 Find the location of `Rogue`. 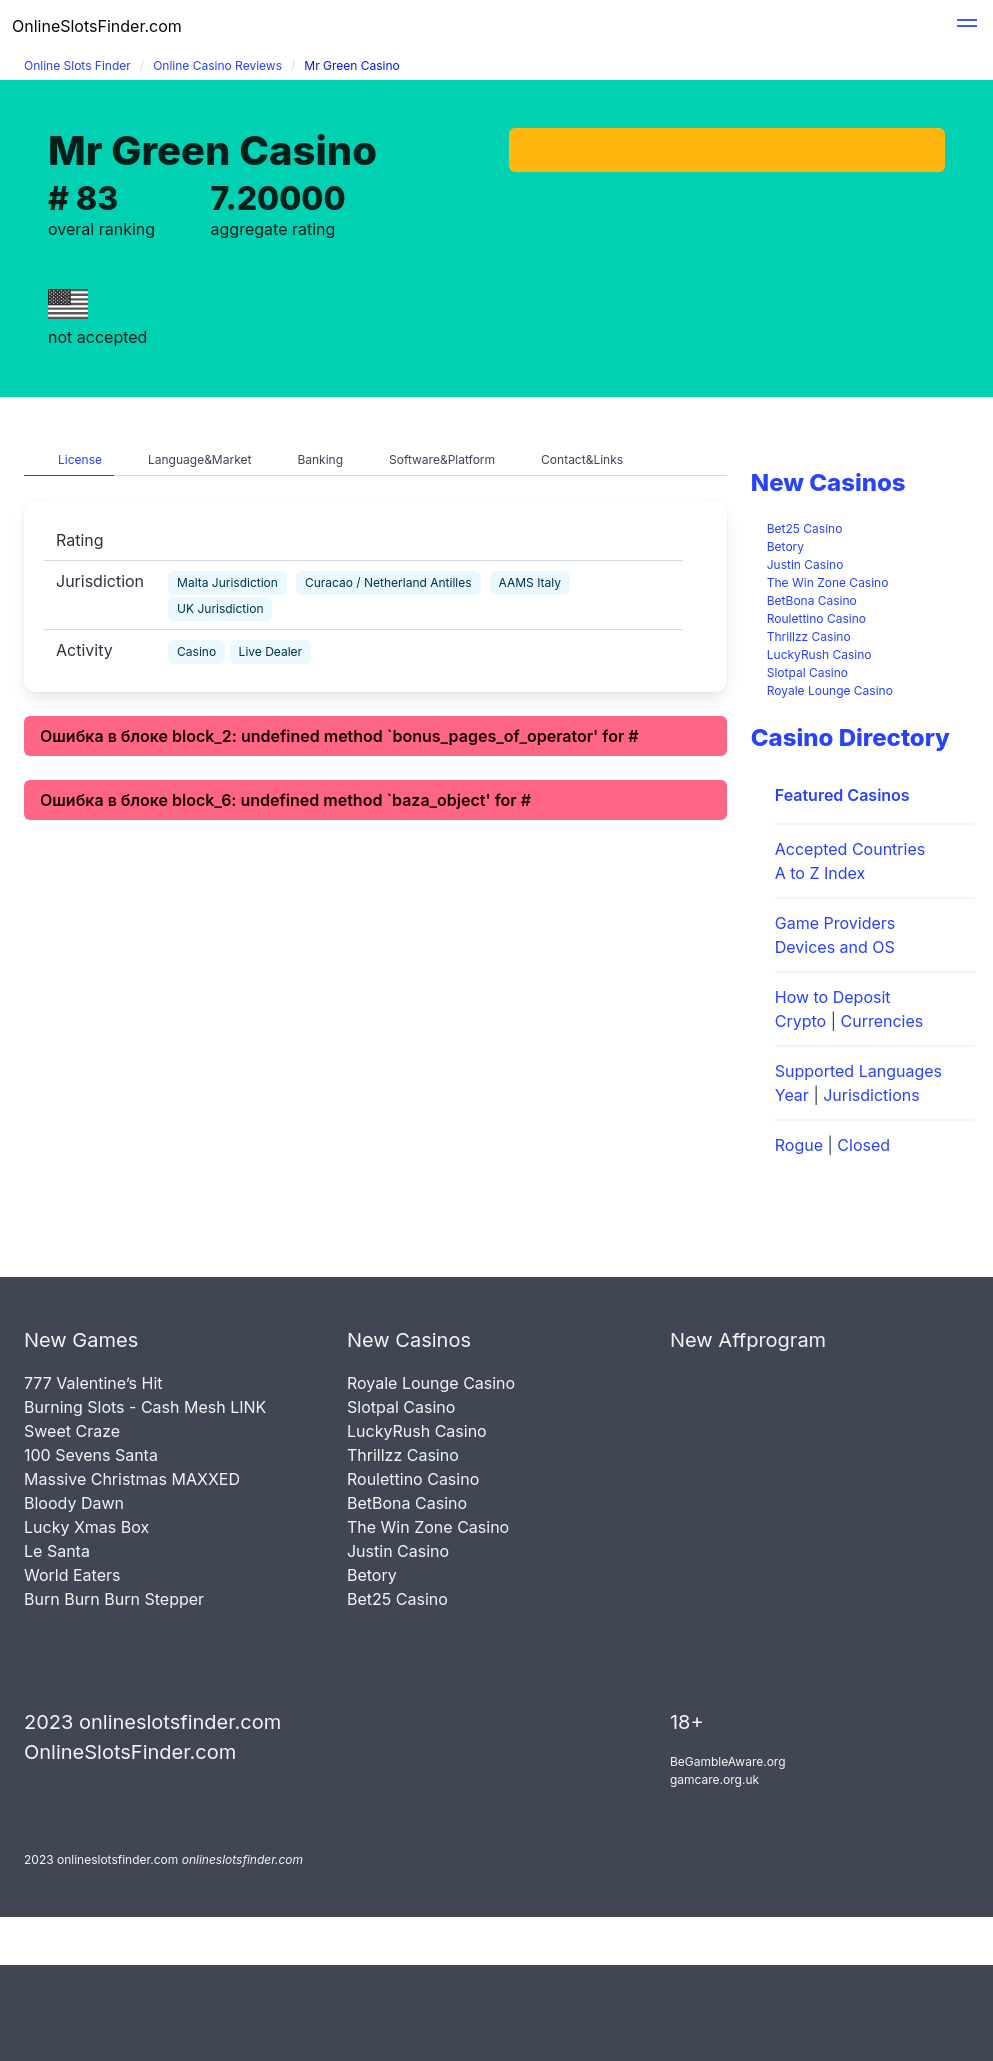

Rogue is located at coordinates (799, 1145).